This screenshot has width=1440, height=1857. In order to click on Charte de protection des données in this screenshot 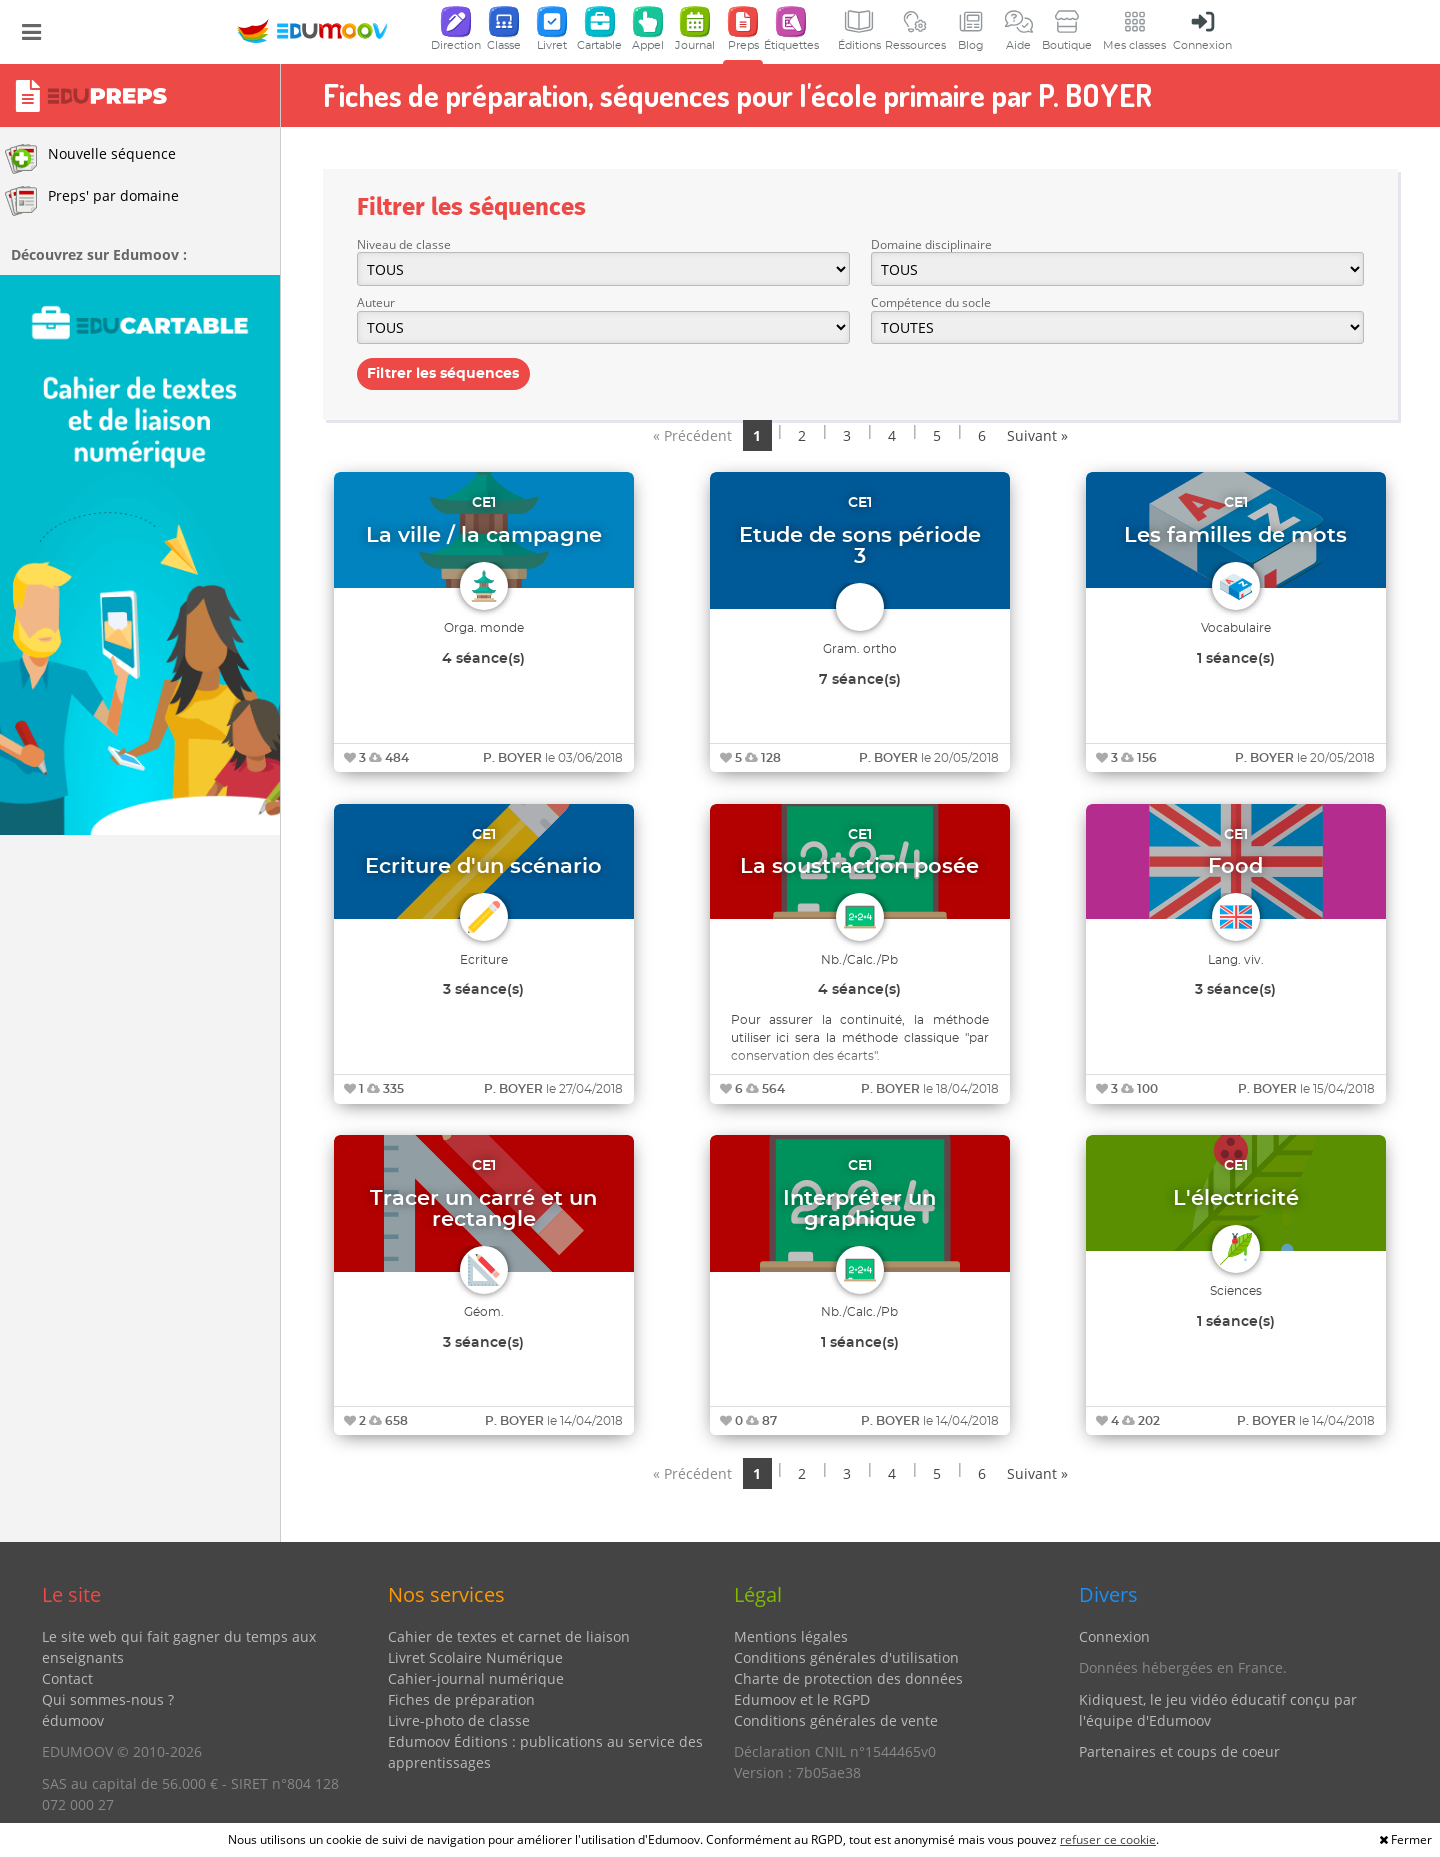, I will do `click(848, 1678)`.